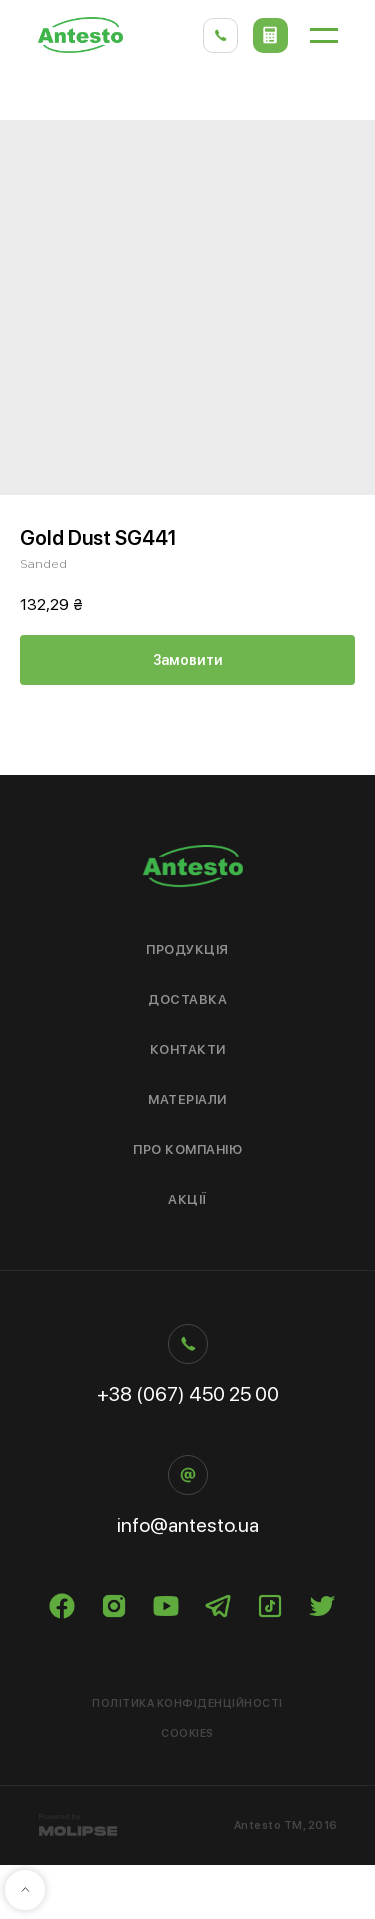 Image resolution: width=375 pixels, height=1919 pixels. What do you see at coordinates (188, 1525) in the screenshot?
I see `info@antesto.ua` at bounding box center [188, 1525].